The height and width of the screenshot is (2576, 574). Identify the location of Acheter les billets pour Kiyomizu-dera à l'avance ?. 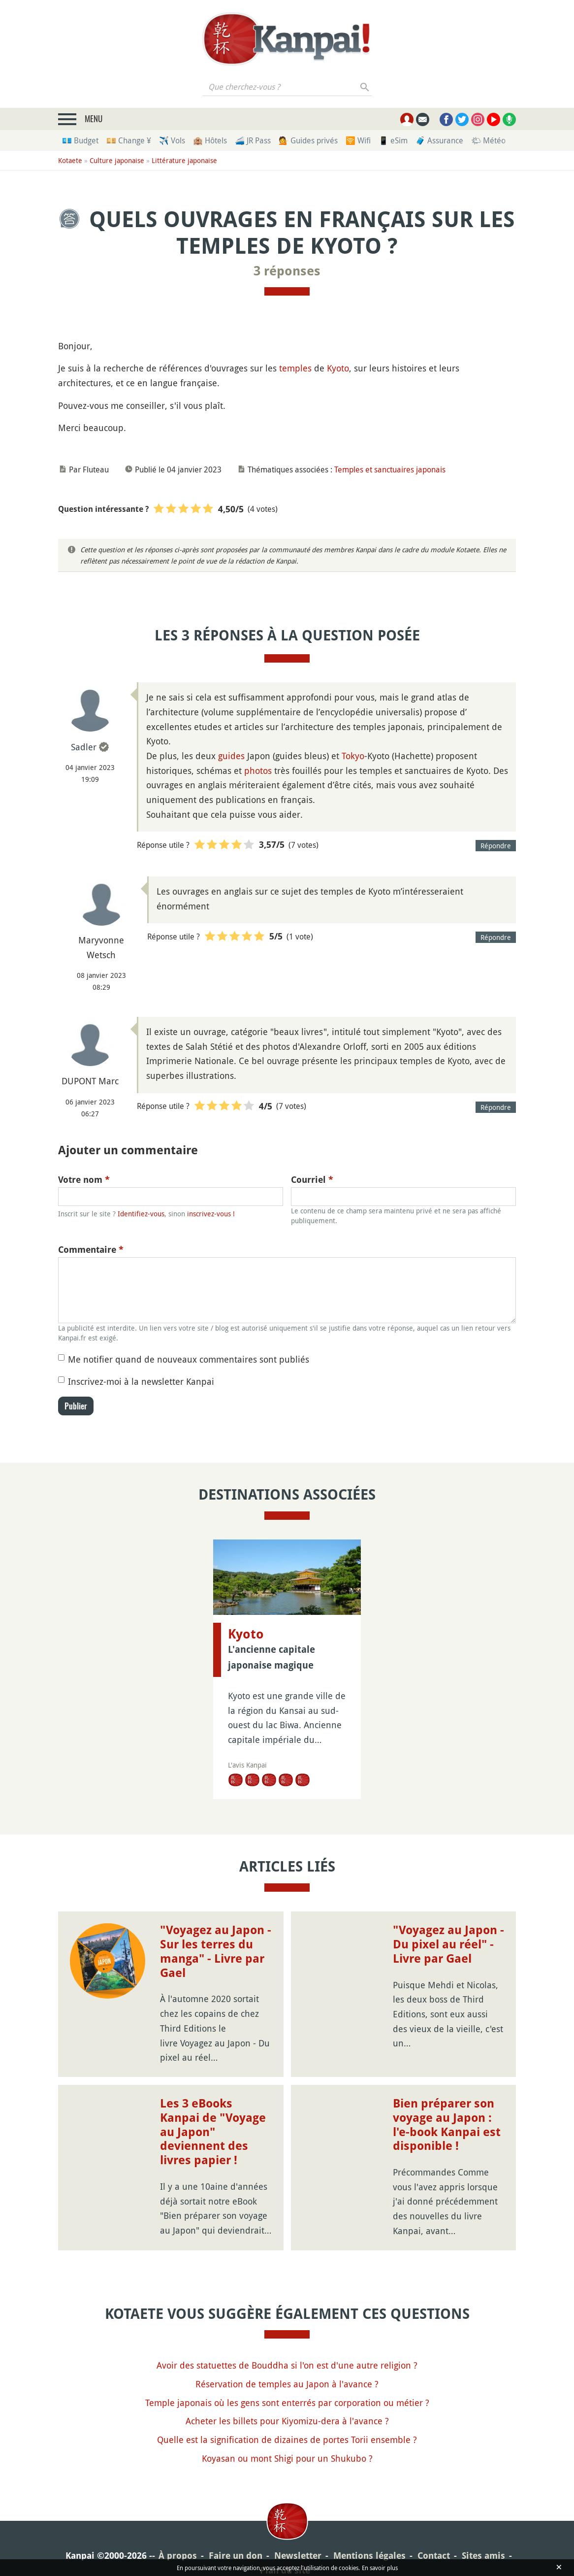
(287, 2421).